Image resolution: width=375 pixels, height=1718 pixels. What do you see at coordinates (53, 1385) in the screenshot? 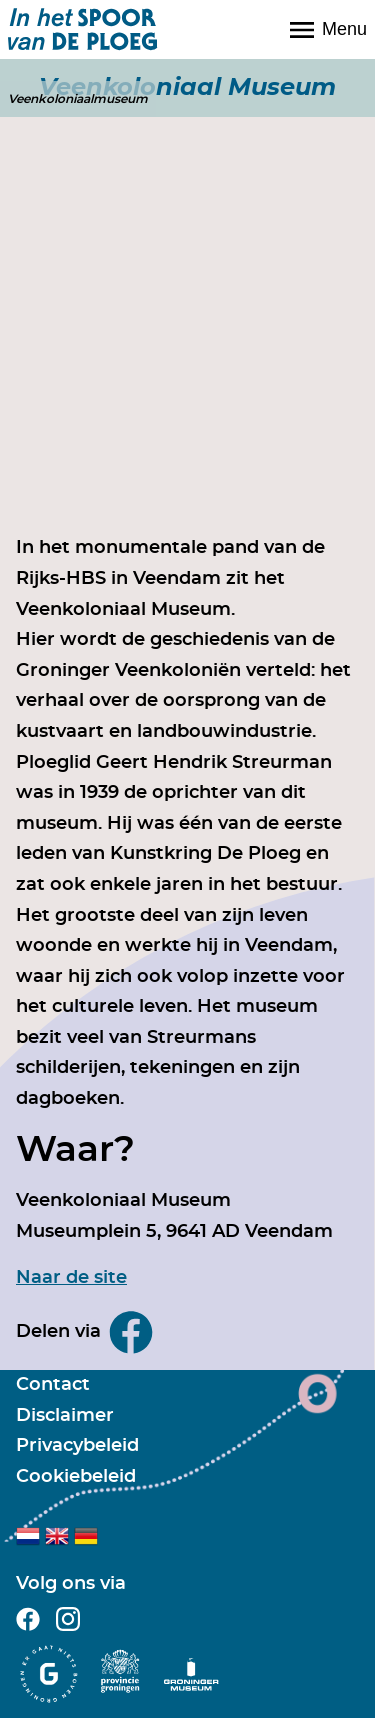
I see `Contact` at bounding box center [53, 1385].